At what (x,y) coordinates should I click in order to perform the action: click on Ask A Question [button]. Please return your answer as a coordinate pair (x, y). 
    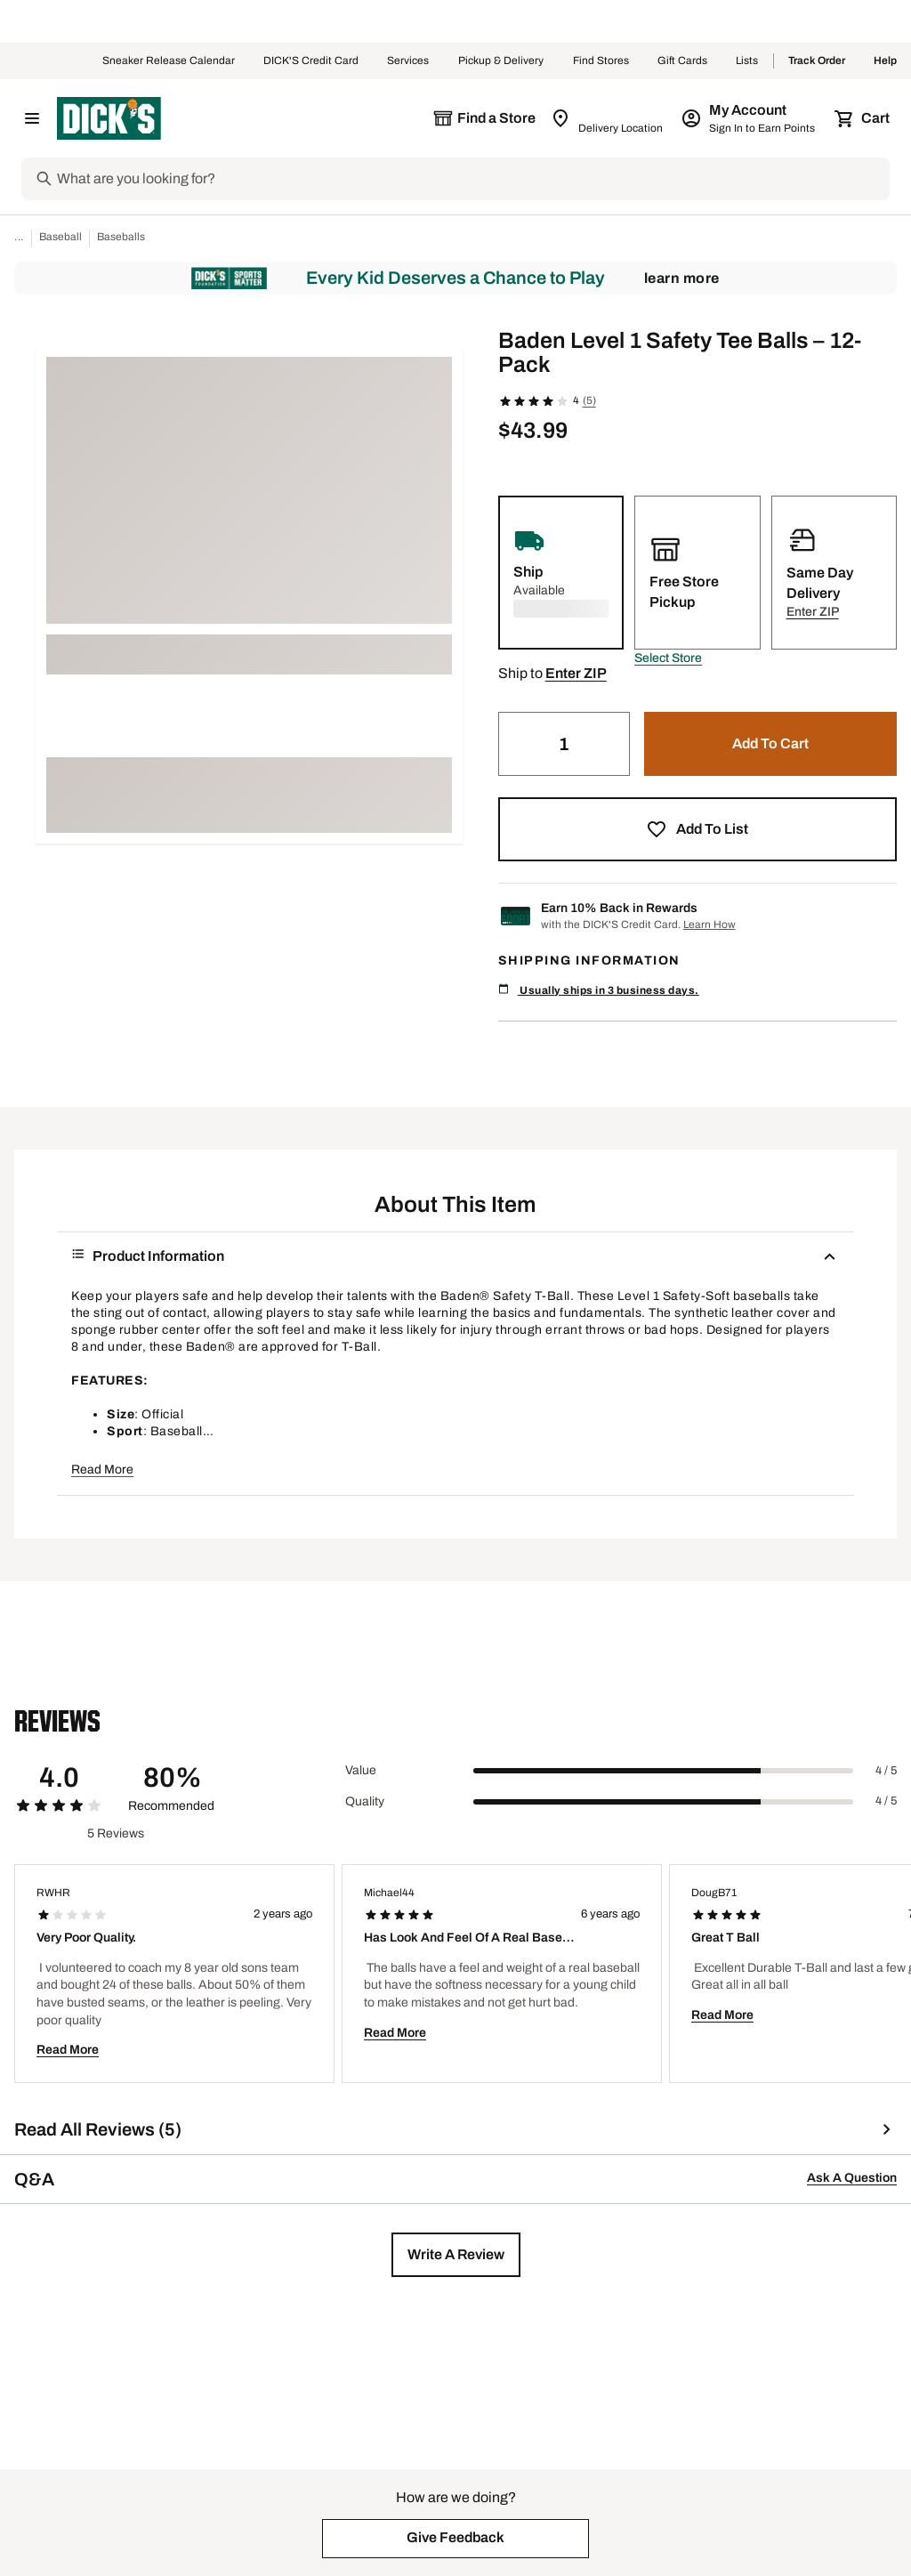
    Looking at the image, I should click on (852, 2177).